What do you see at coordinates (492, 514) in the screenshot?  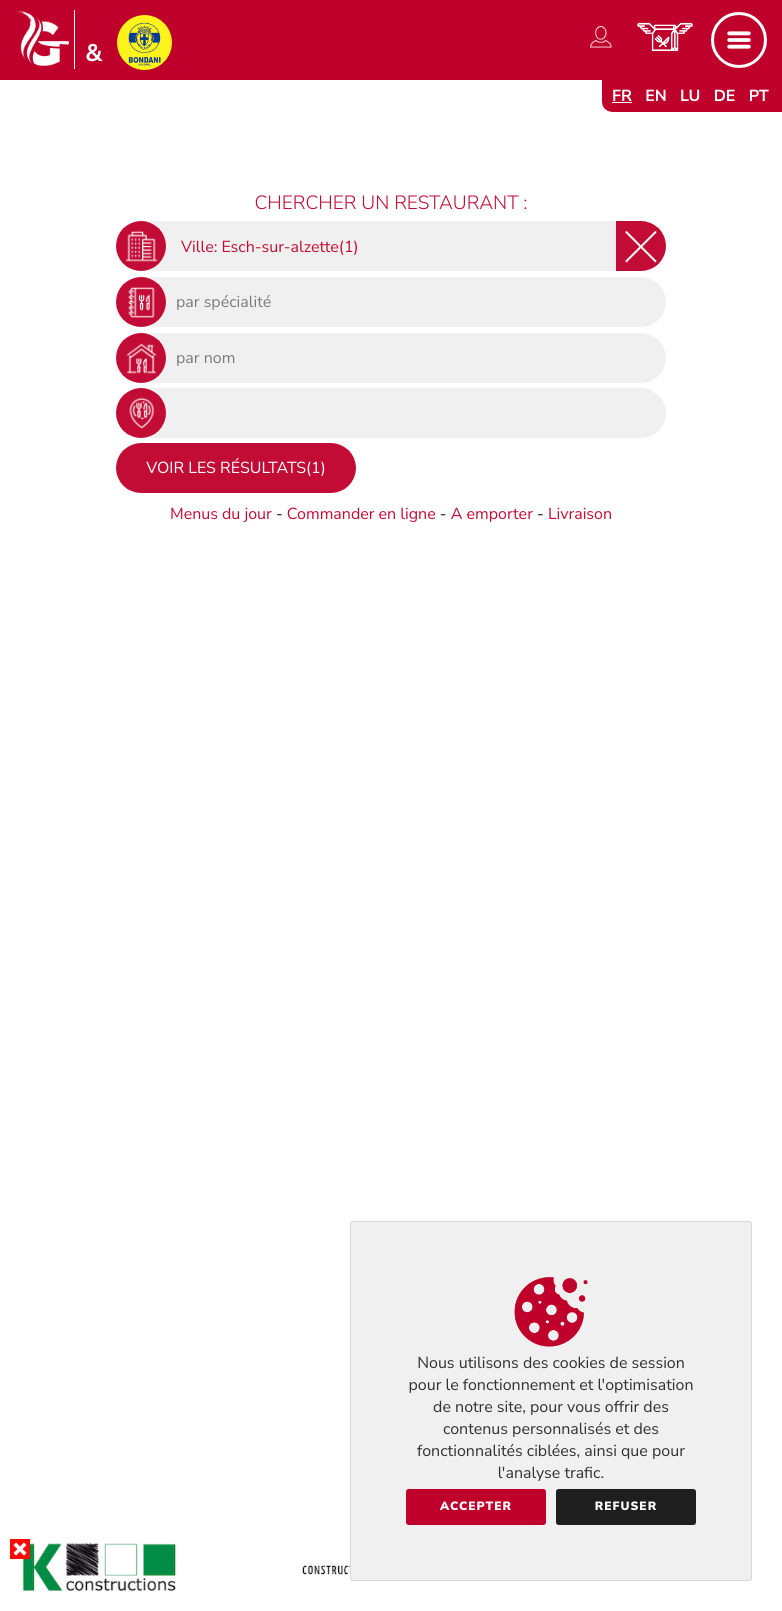 I see `A emporter` at bounding box center [492, 514].